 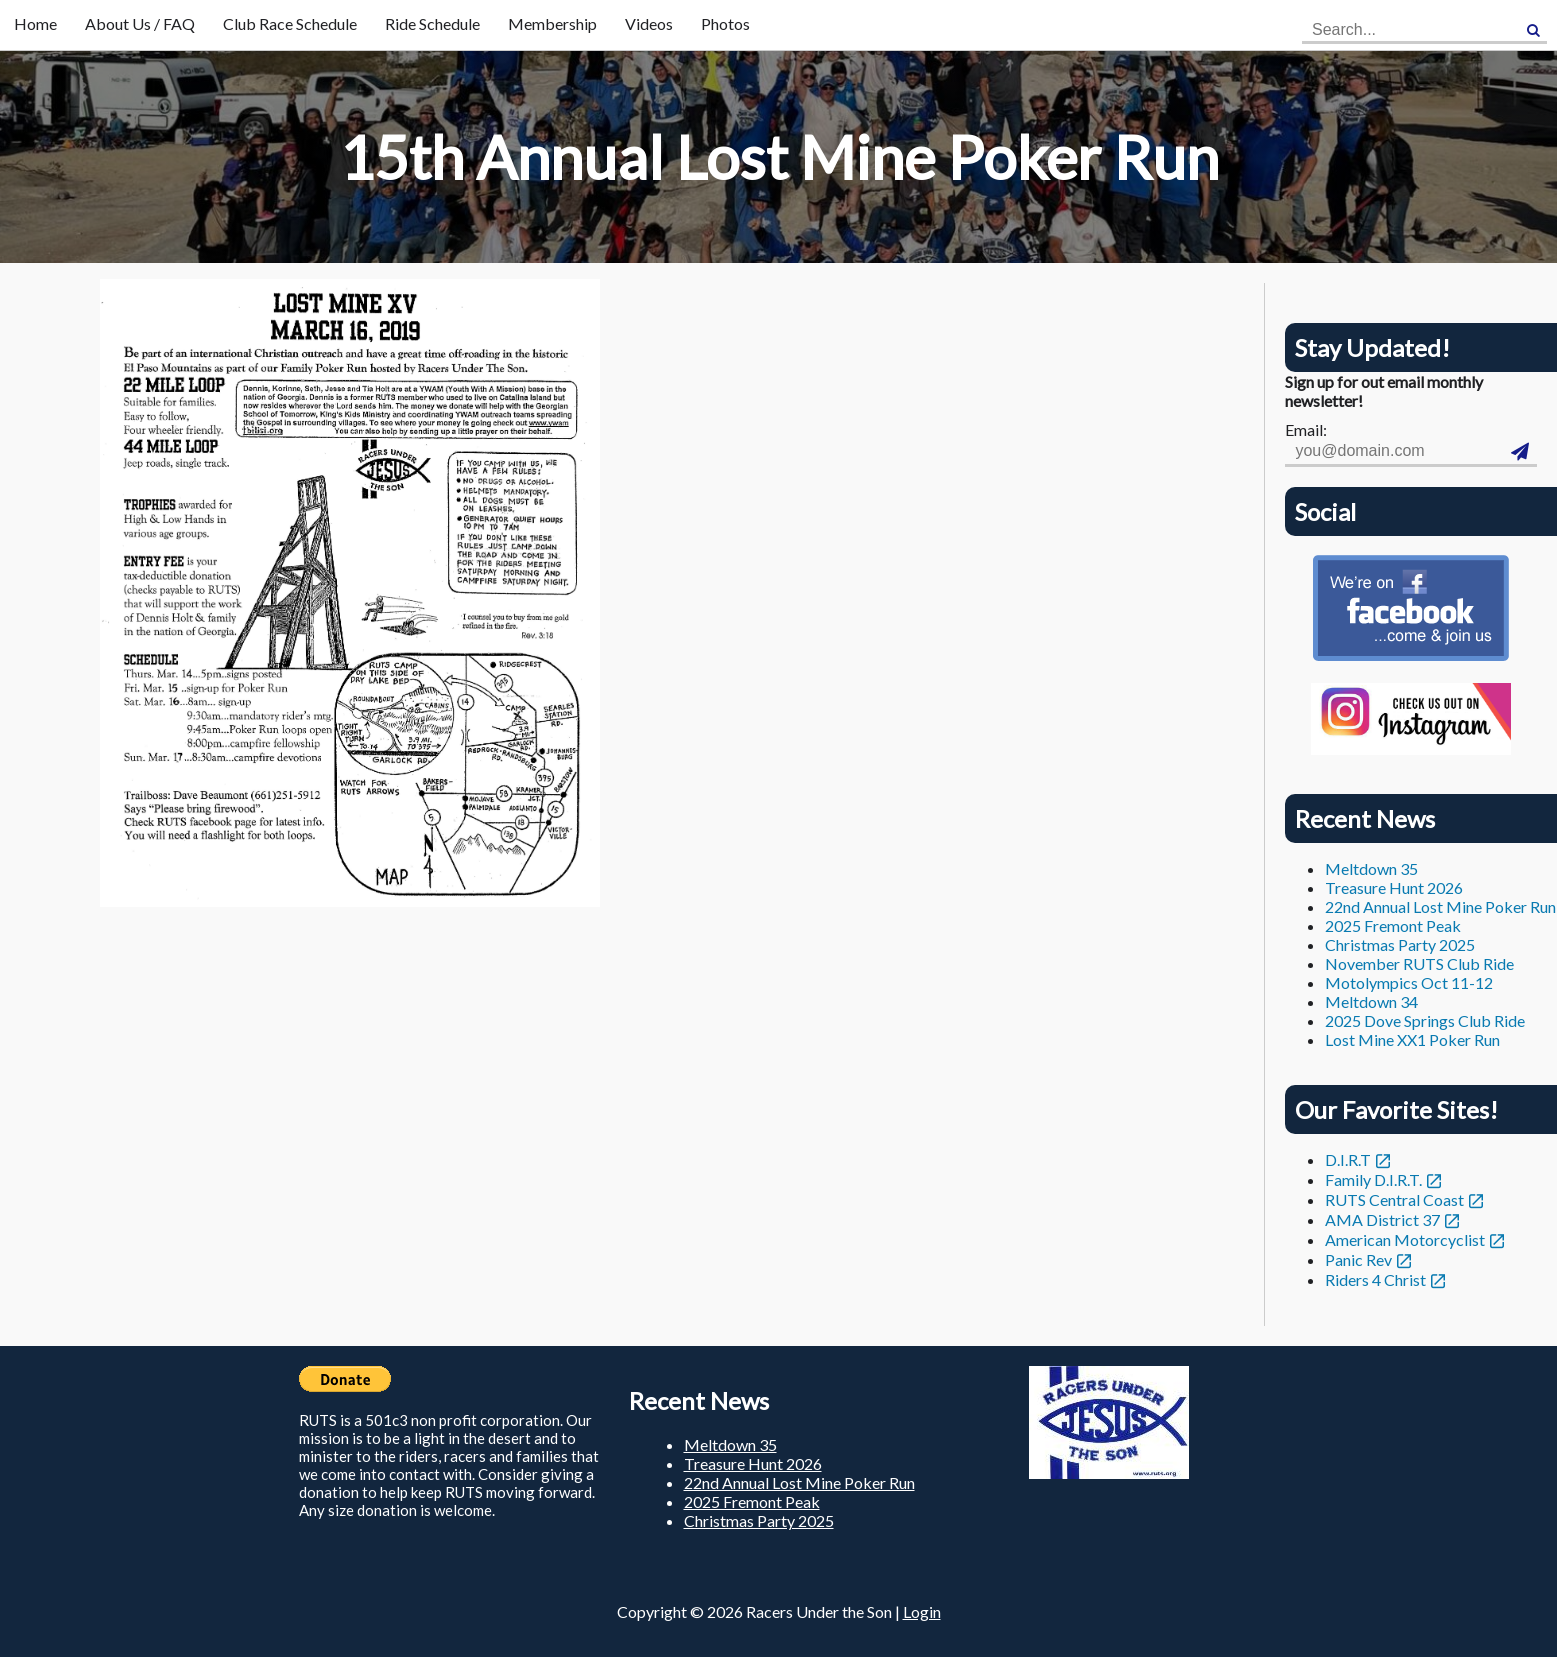 What do you see at coordinates (1393, 925) in the screenshot?
I see `2025 Fremont Peak` at bounding box center [1393, 925].